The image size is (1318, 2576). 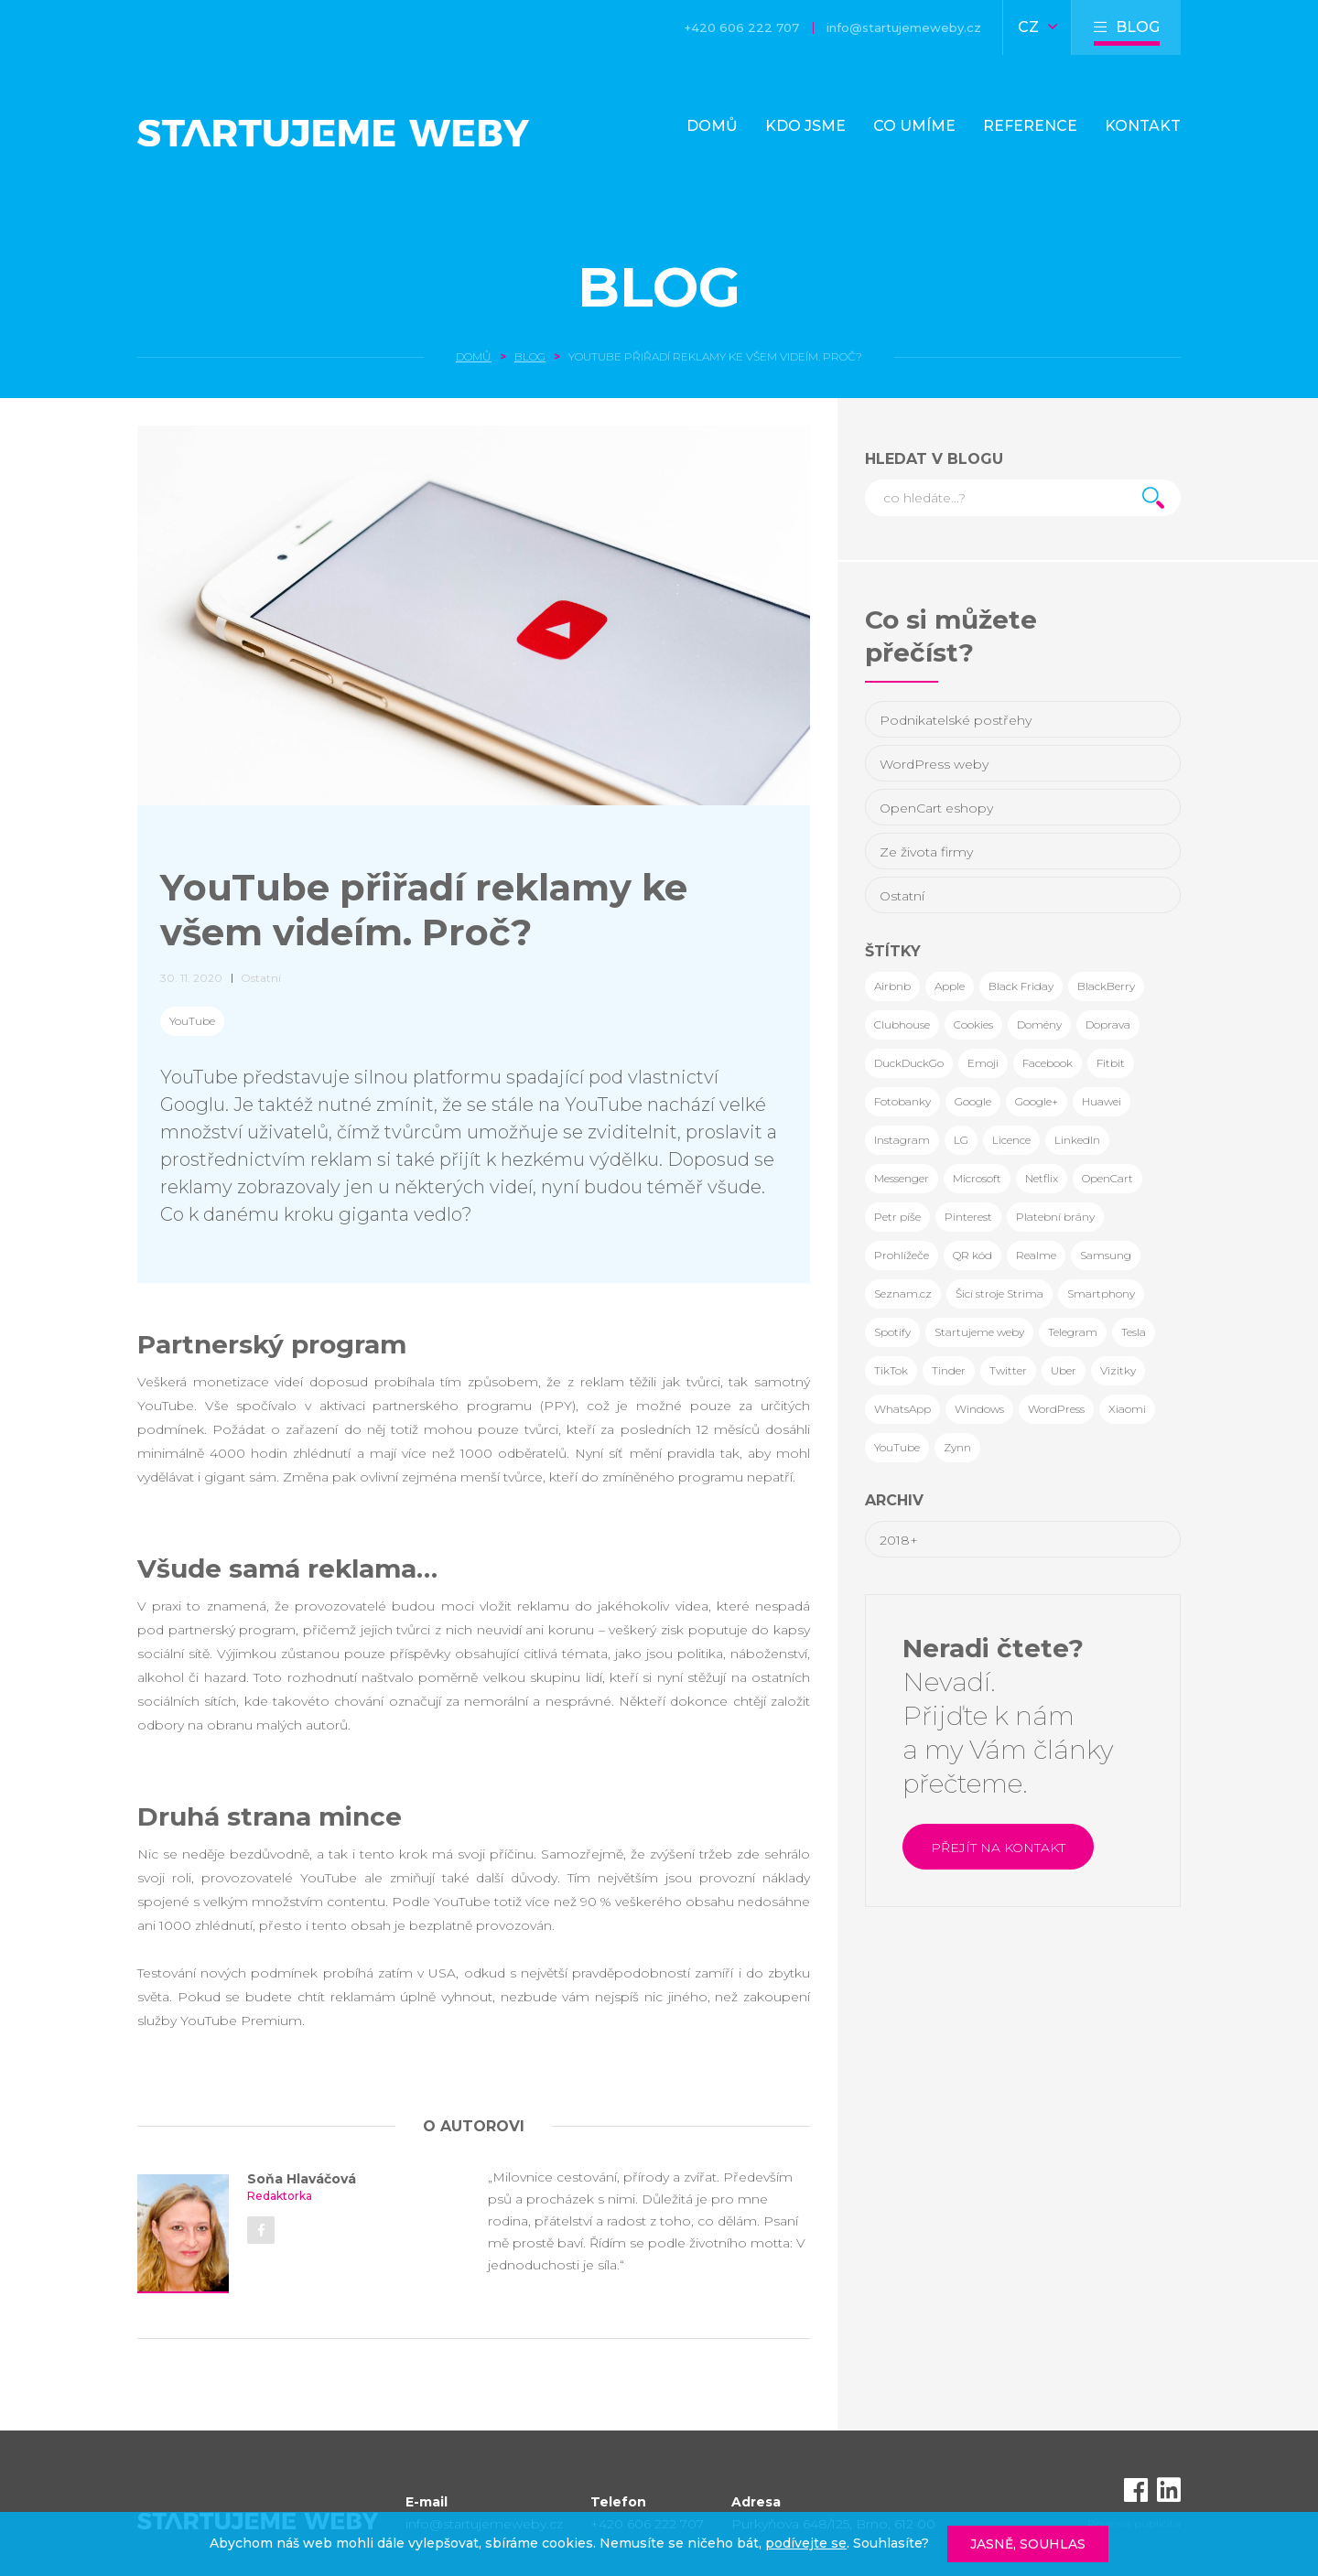 What do you see at coordinates (902, 1140) in the screenshot?
I see `Instagram` at bounding box center [902, 1140].